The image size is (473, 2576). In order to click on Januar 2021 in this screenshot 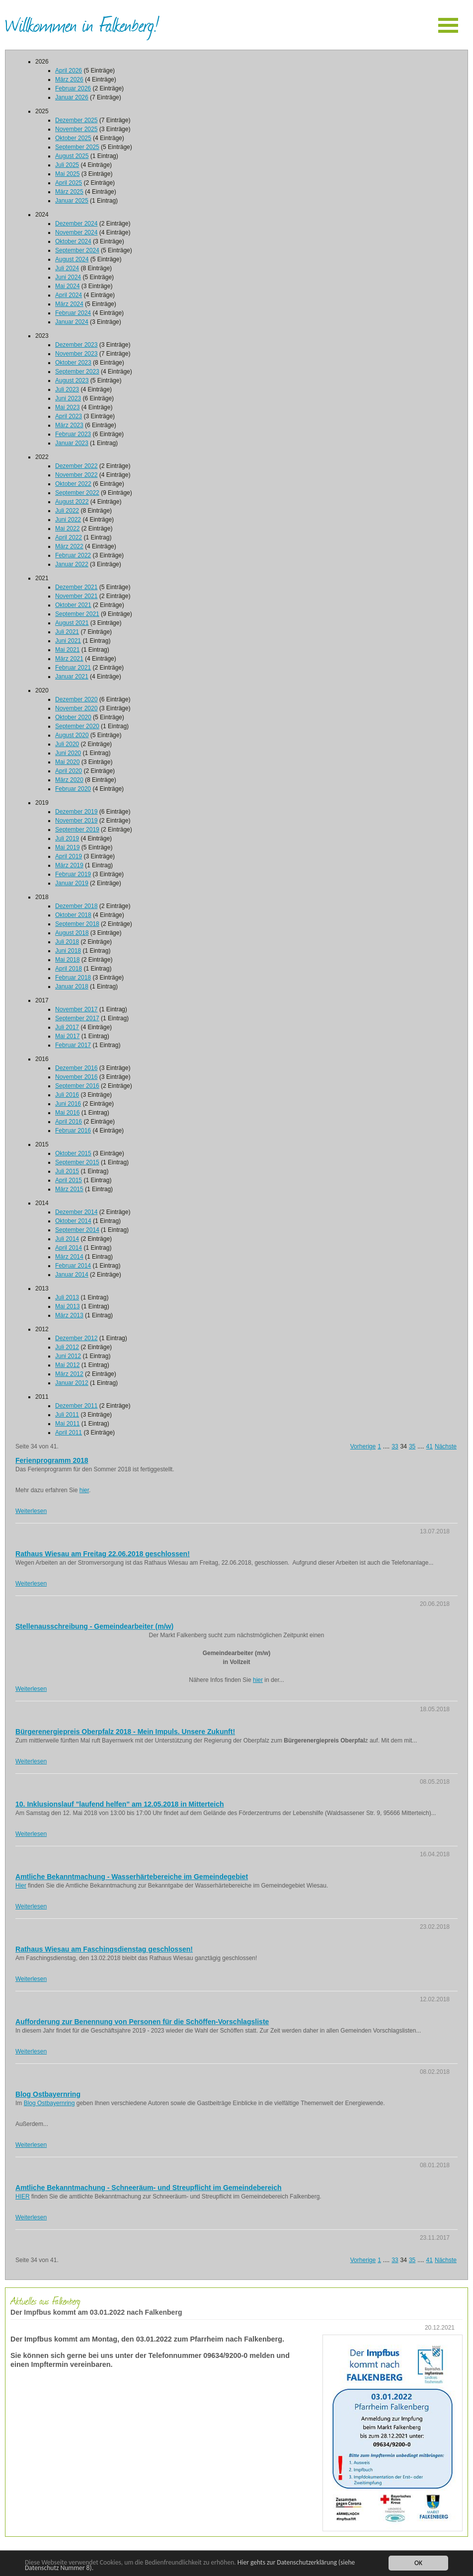, I will do `click(71, 676)`.